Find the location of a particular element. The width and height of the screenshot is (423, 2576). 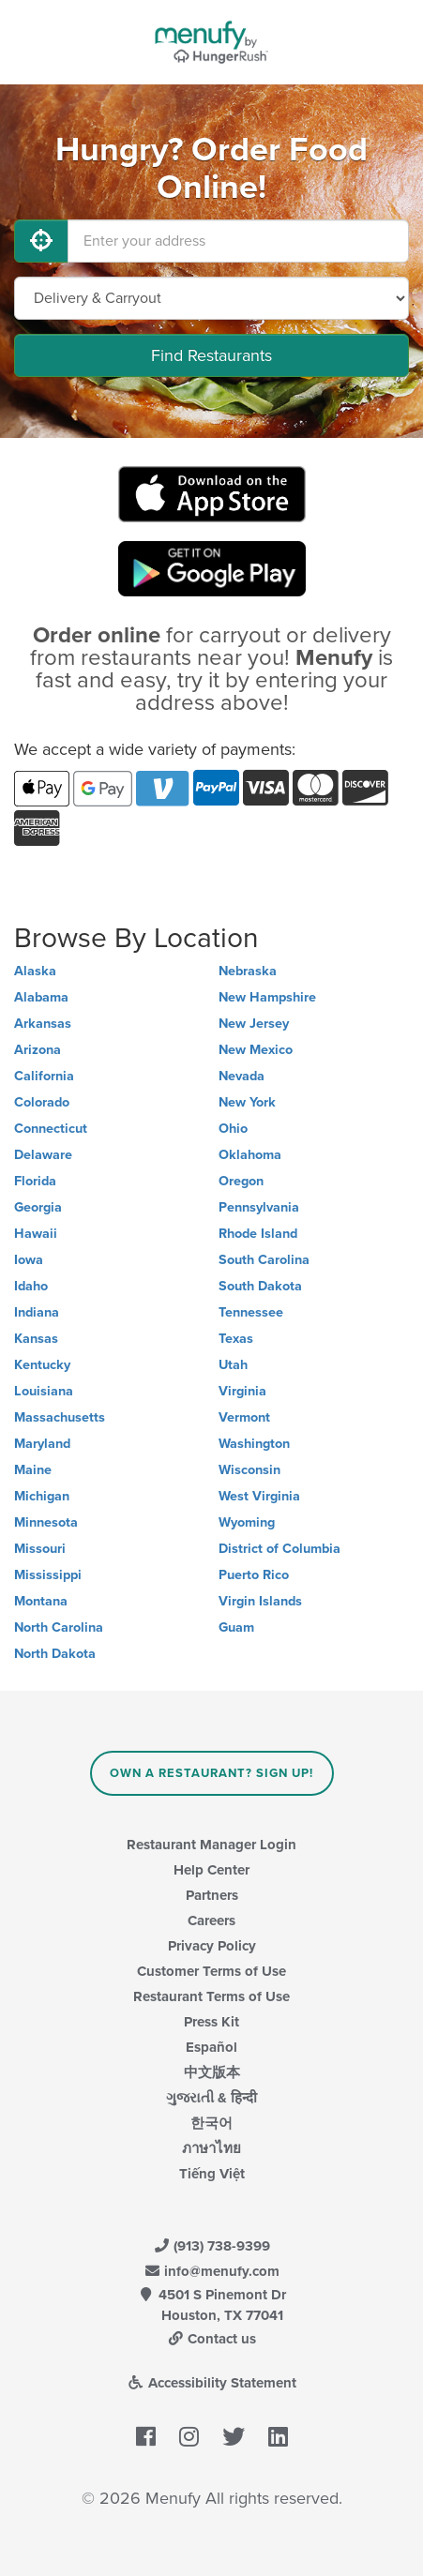

New Hampshire is located at coordinates (267, 997).